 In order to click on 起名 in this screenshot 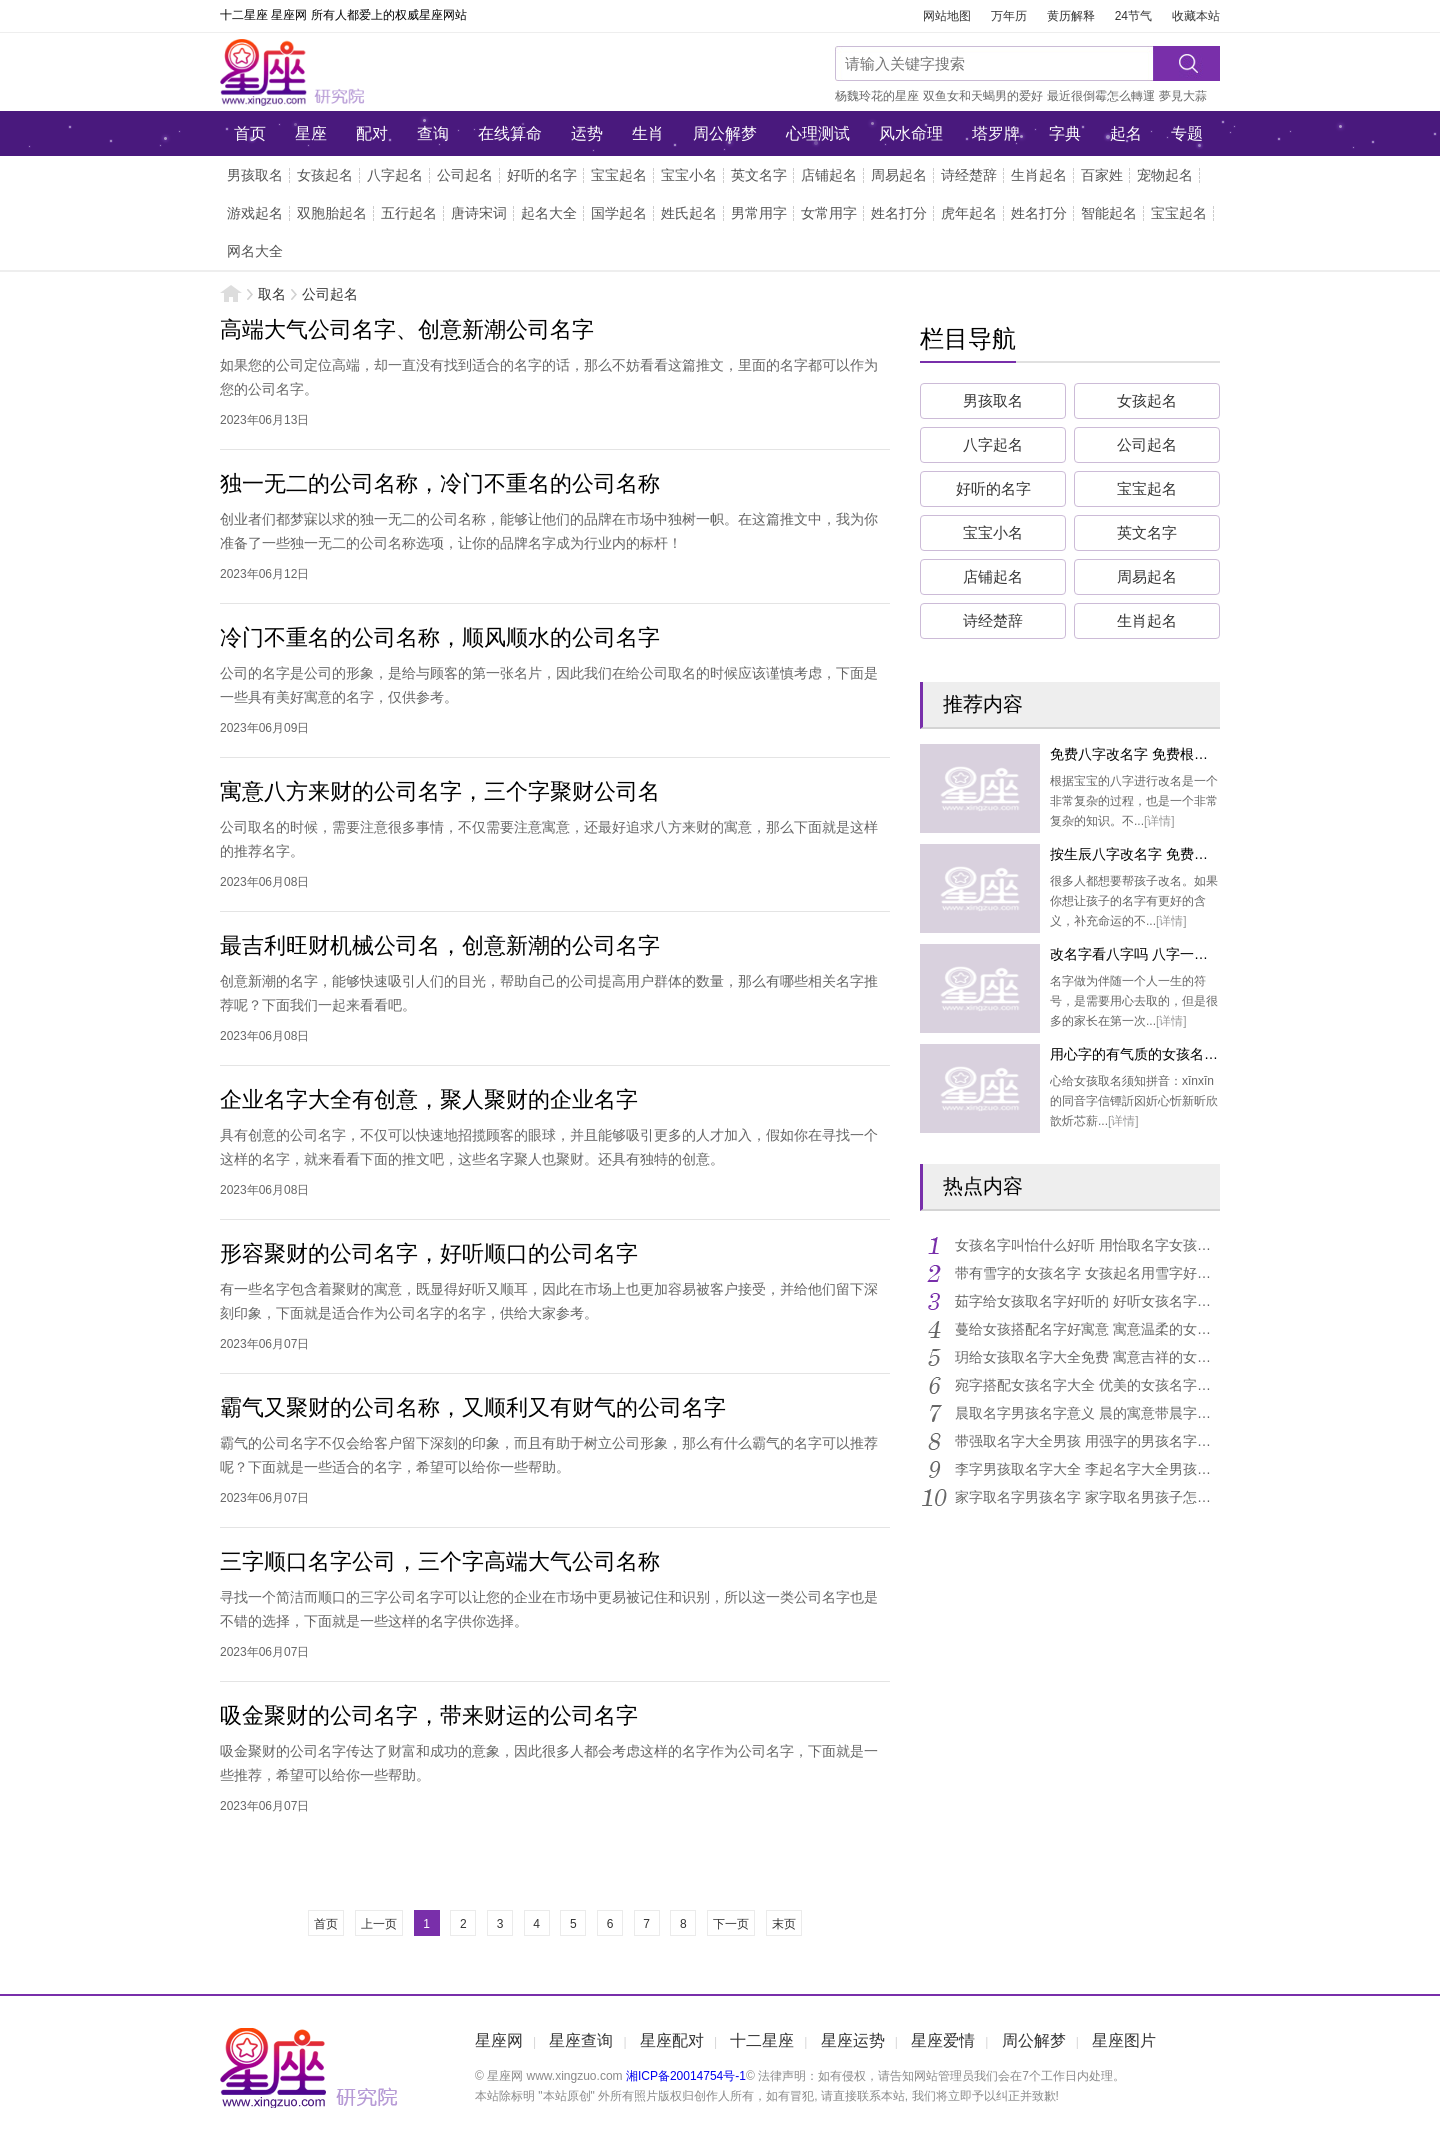, I will do `click(1126, 133)`.